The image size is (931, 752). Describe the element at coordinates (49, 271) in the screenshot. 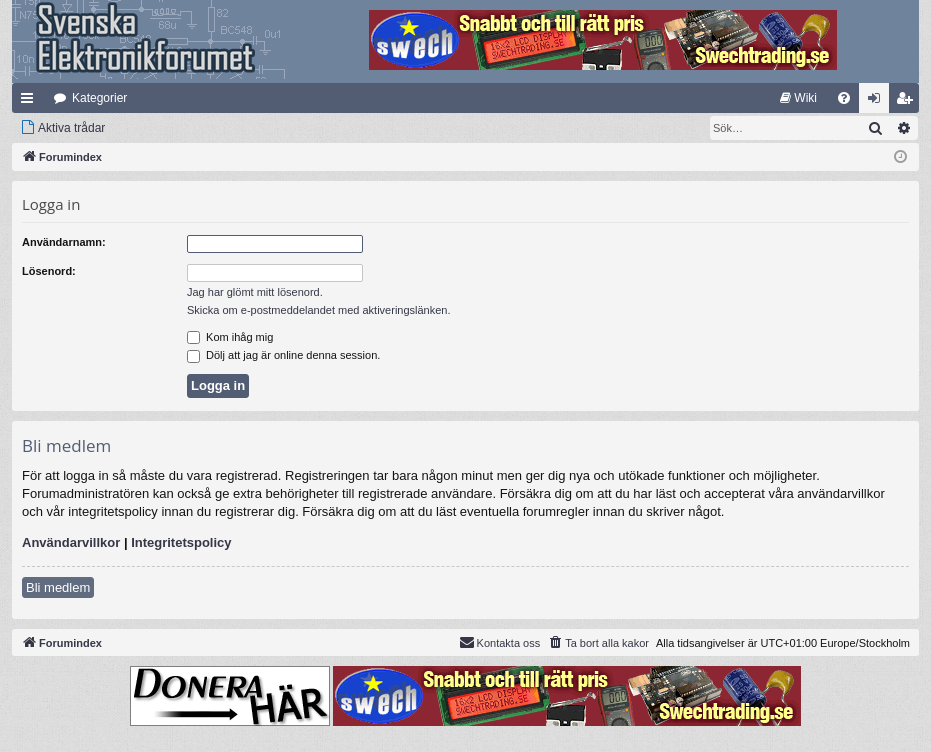

I see `Lösenord:` at that location.